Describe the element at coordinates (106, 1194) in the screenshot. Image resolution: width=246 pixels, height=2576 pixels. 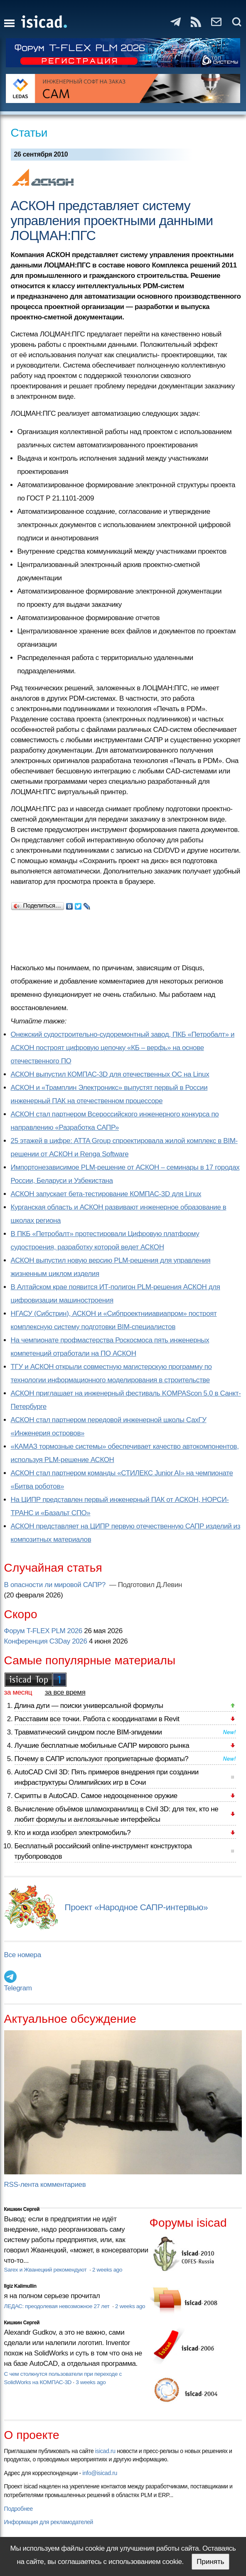
I see `АСКОН запускает бета-тестирование КОМПАС-3D для Linux` at that location.